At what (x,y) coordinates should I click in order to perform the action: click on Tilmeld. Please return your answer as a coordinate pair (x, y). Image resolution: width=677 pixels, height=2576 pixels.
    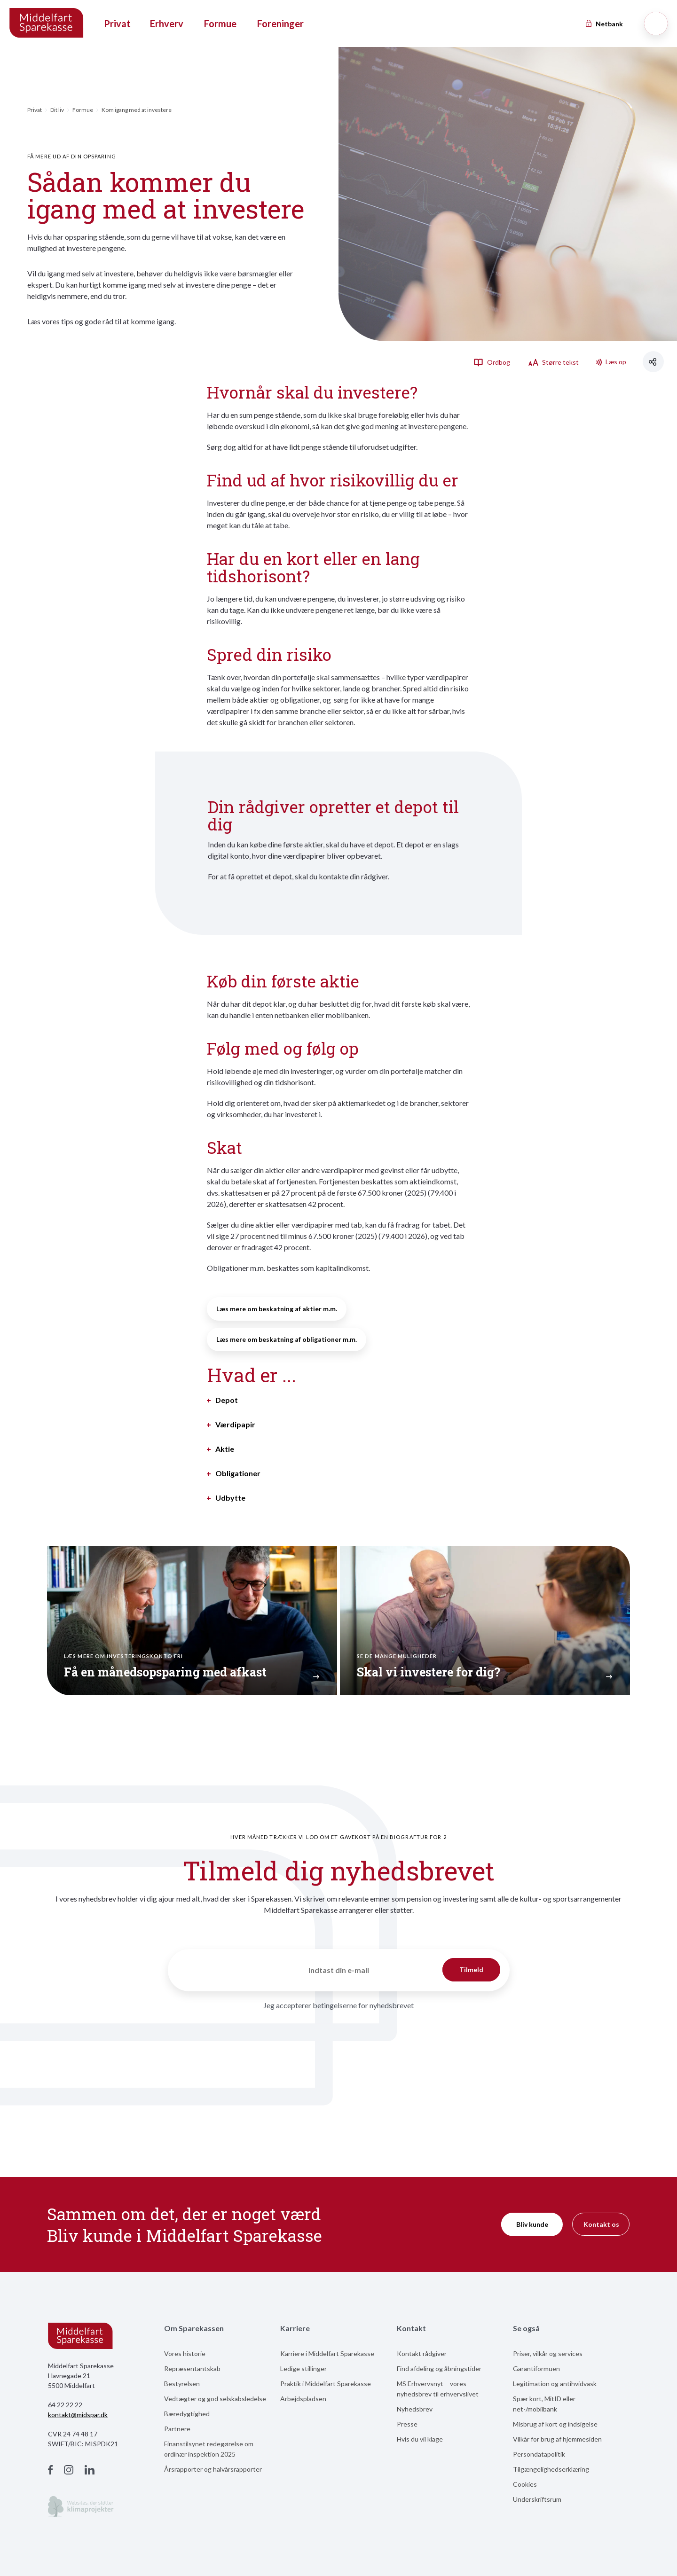
    Looking at the image, I should click on (471, 1969).